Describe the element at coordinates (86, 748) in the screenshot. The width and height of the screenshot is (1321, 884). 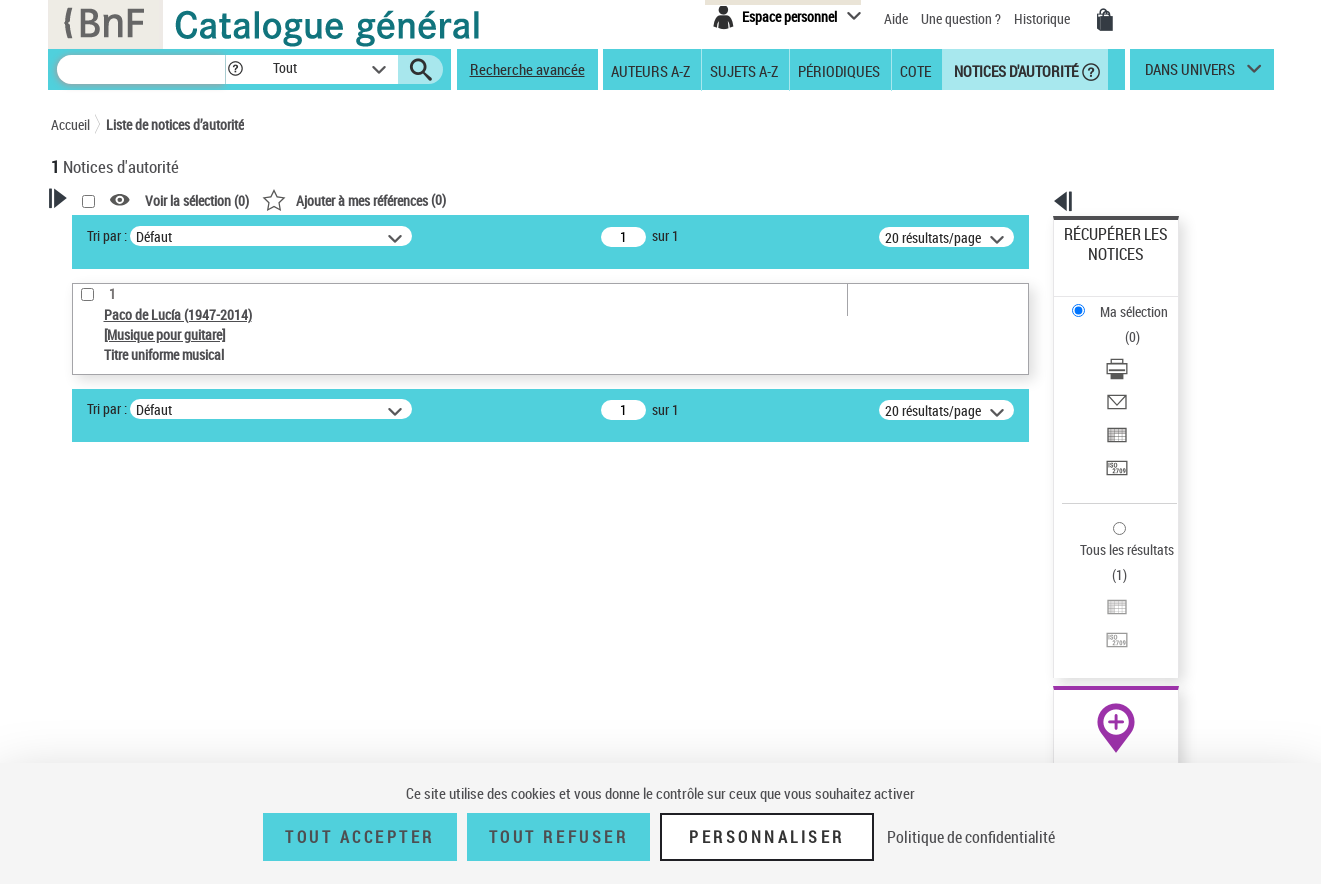
I see `Pays [button]` at that location.